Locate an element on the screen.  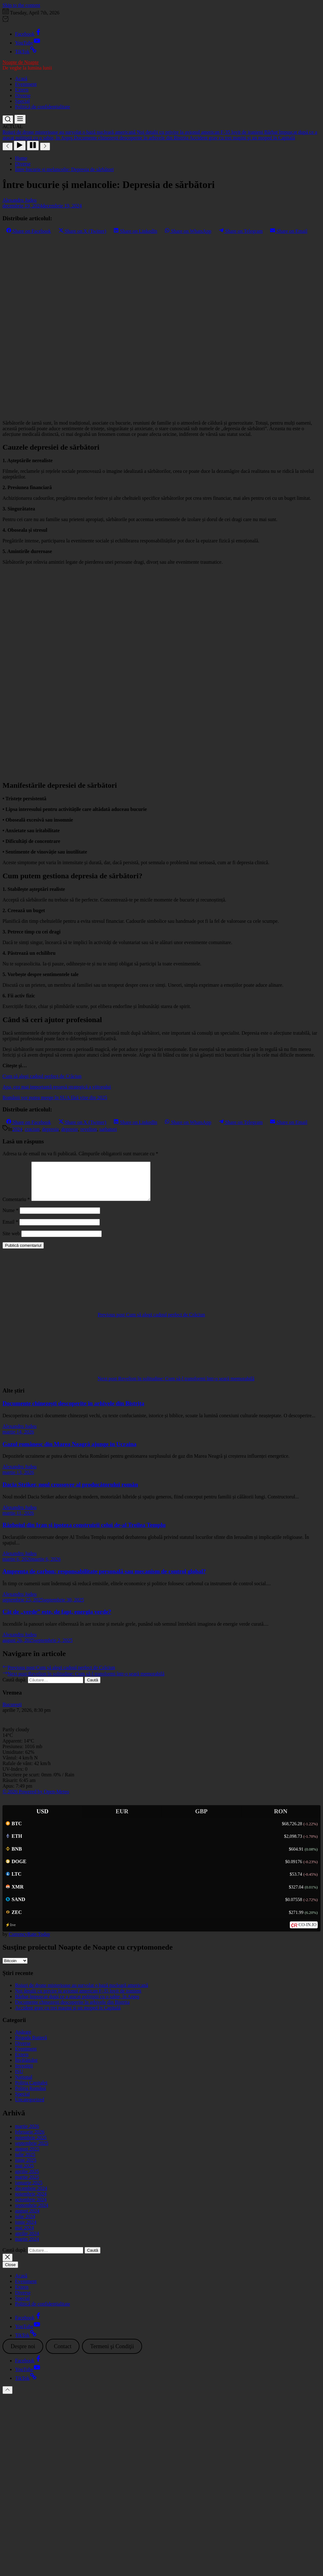
octombrie 2024 is located at coordinates (31, 2207).